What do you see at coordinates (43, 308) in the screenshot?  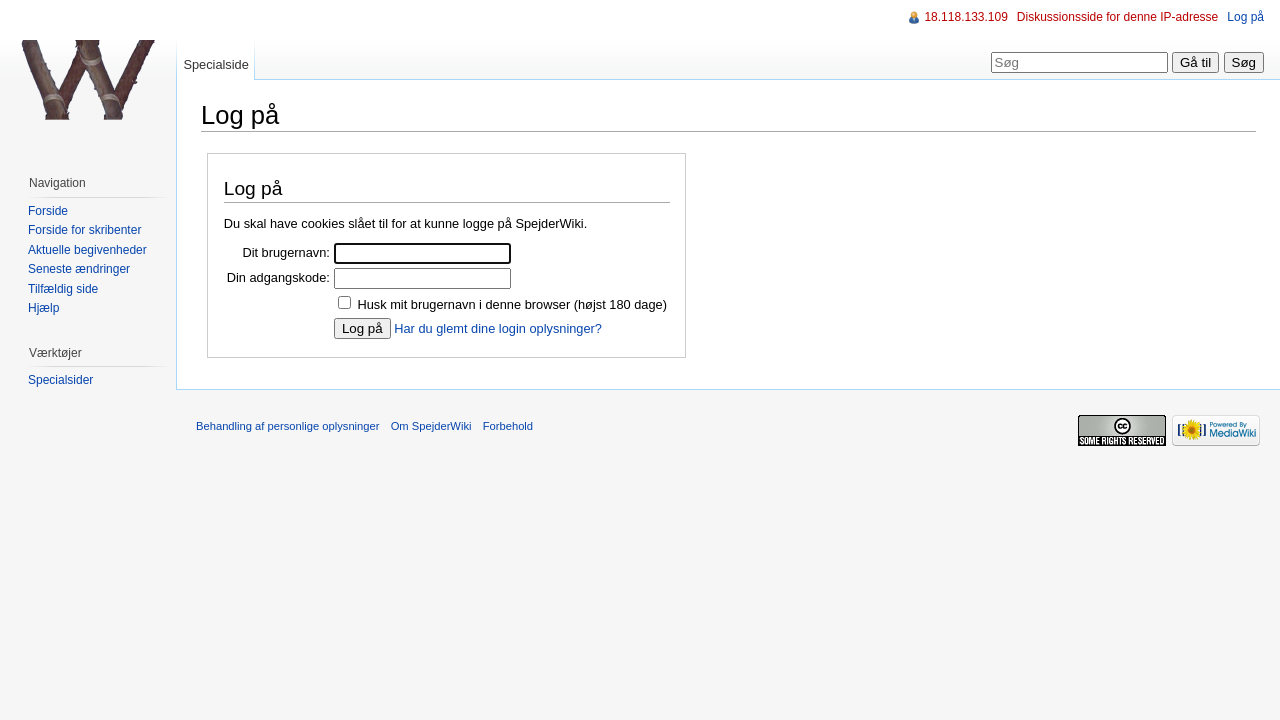 I see `Hjælp` at bounding box center [43, 308].